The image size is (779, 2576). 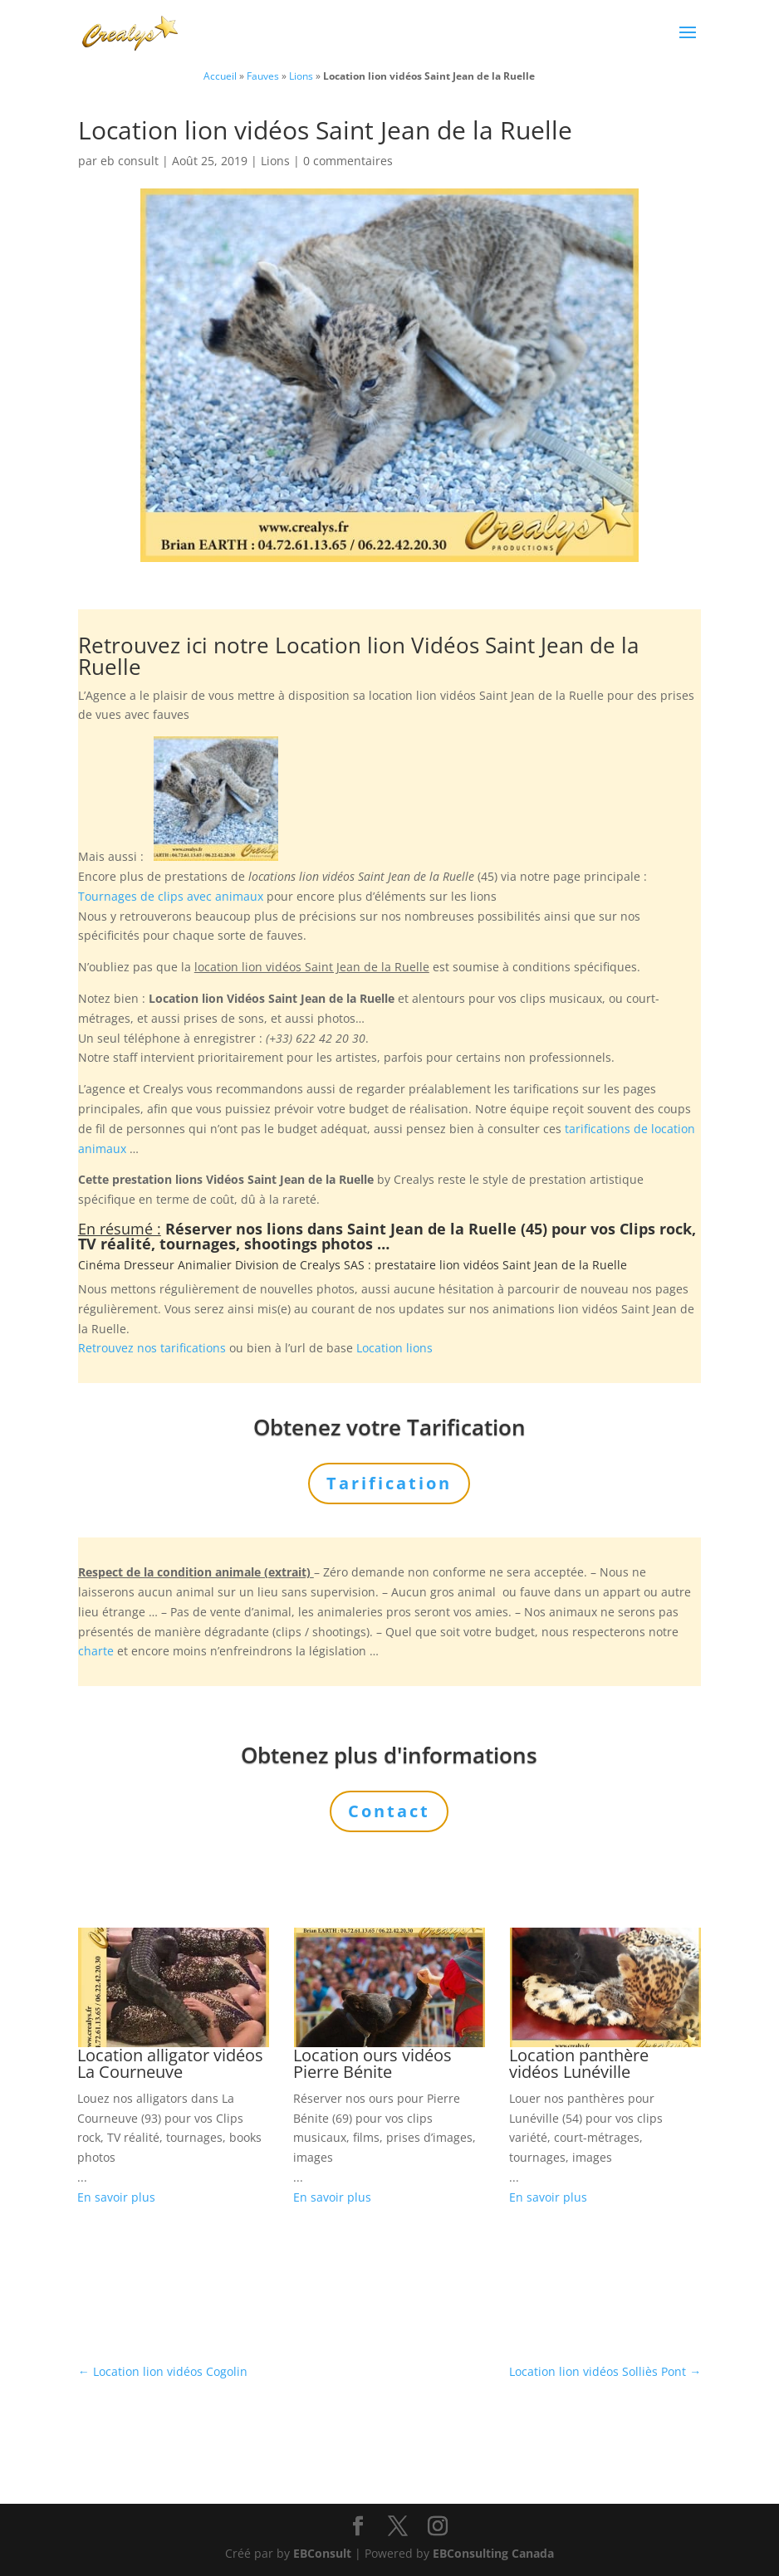 I want to click on Crealys SAS, so click(x=332, y=1265).